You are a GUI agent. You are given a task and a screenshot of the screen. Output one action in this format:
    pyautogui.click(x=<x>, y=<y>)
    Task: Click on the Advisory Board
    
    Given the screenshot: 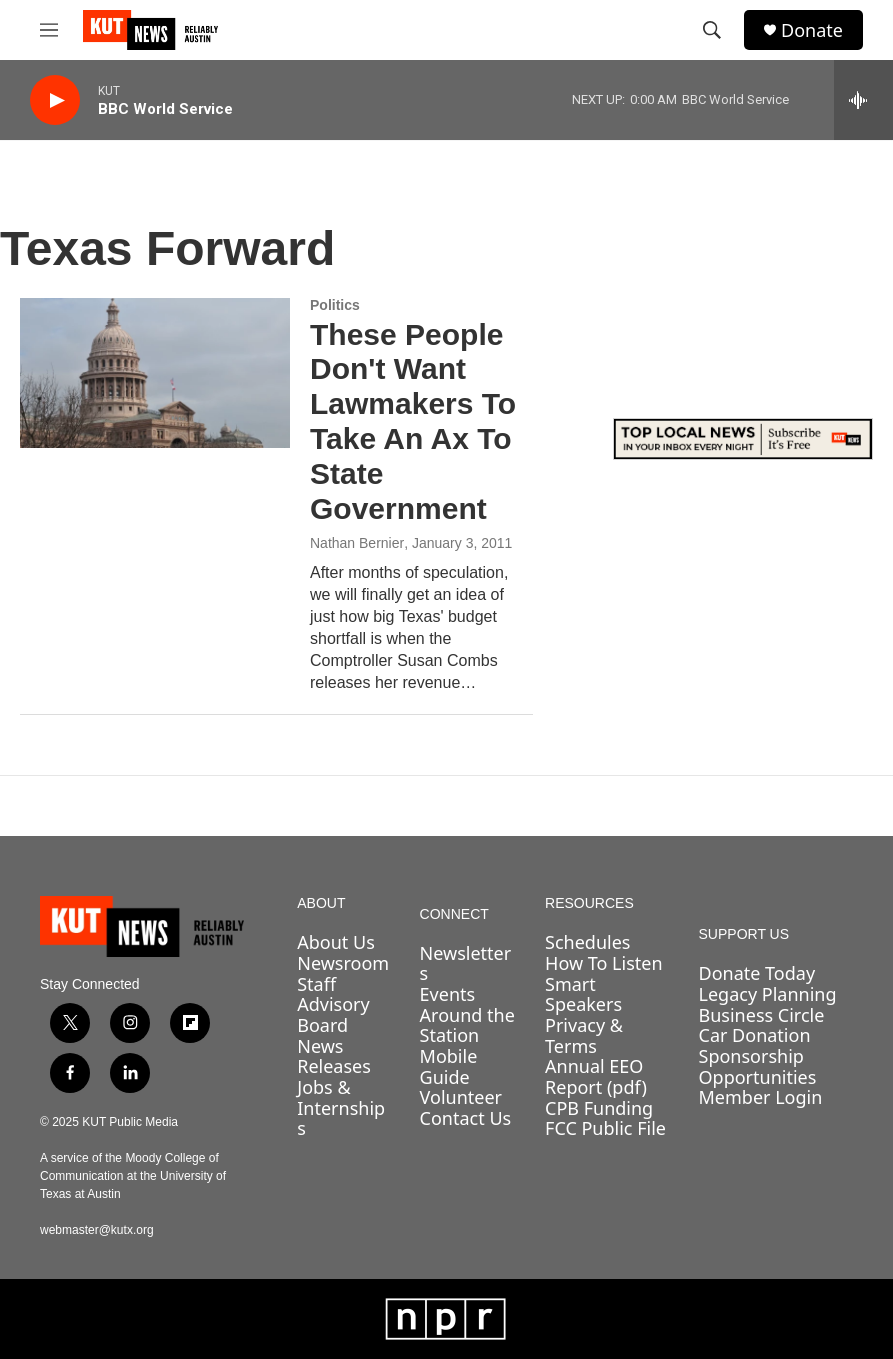 What is the action you would take?
    pyautogui.click(x=333, y=1014)
    